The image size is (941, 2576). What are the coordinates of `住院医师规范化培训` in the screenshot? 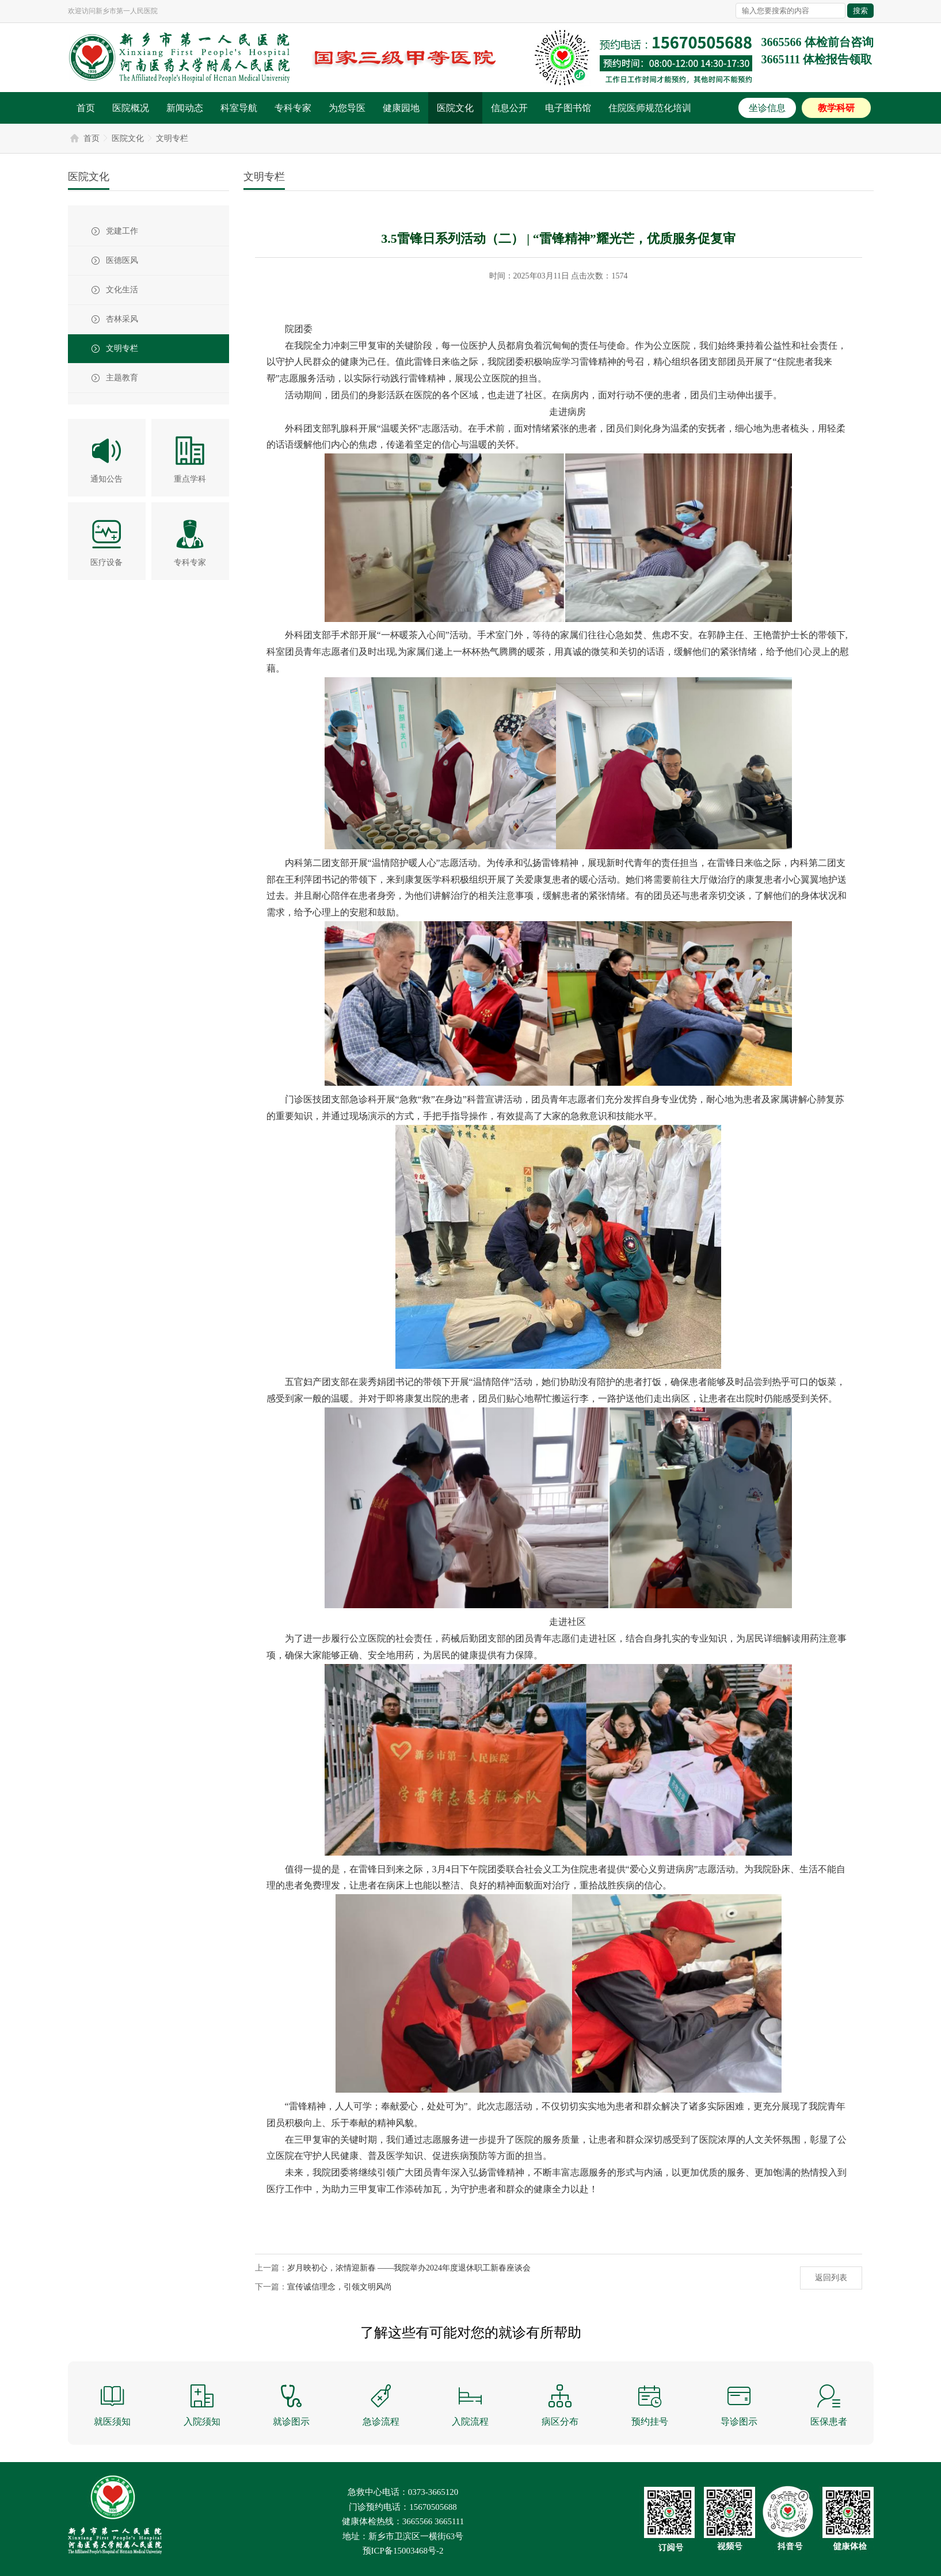 It's located at (649, 108).